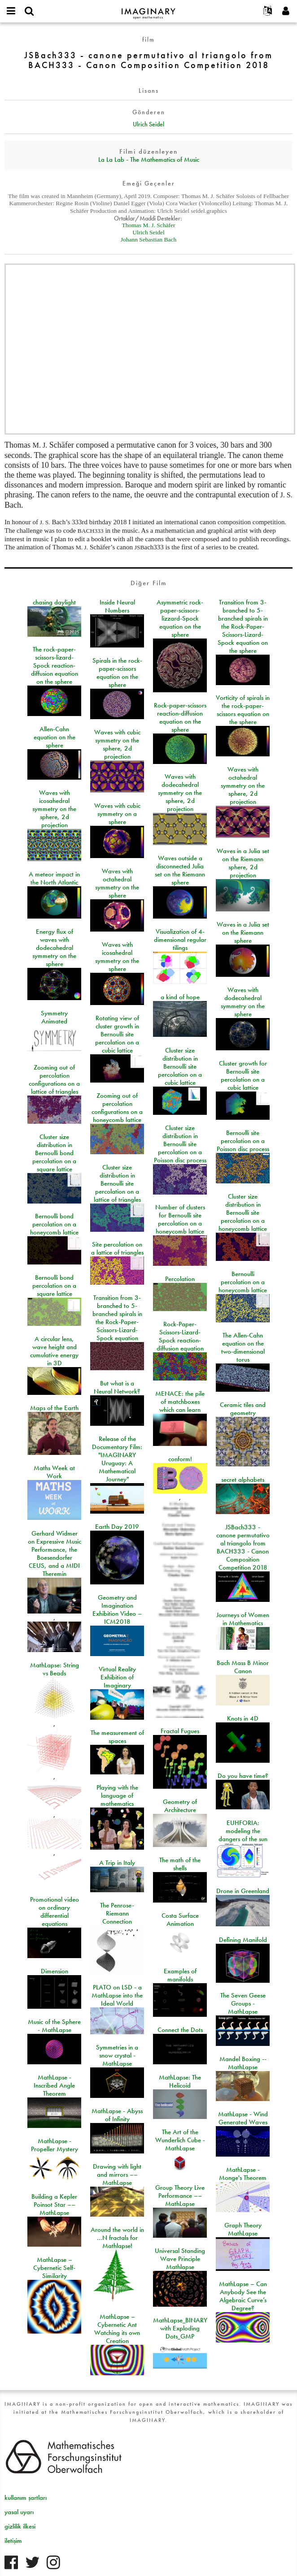 Image resolution: width=297 pixels, height=2576 pixels. I want to click on JSBach333 - canone permutativo al triangolo from BACH333 - Canon Composition Competition 2018, so click(243, 1547).